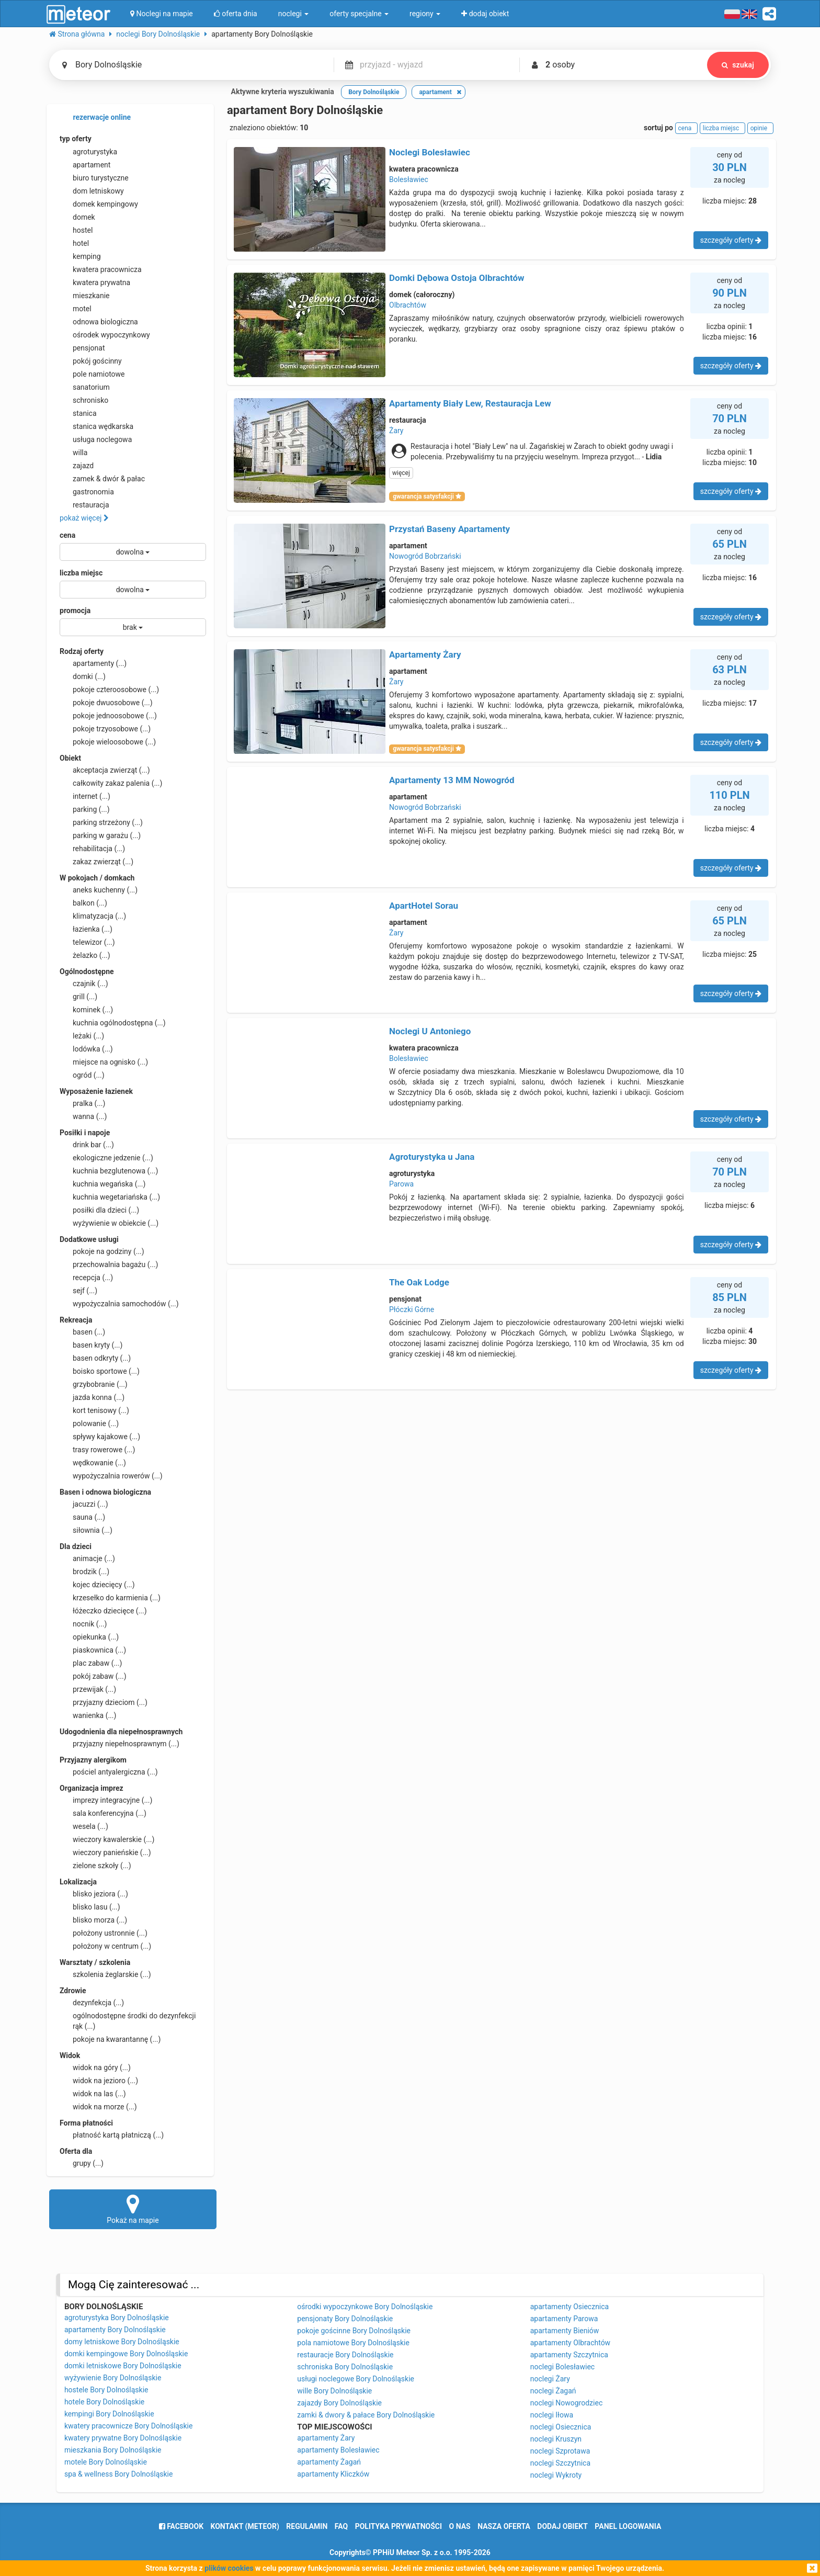 This screenshot has height=2576, width=820. I want to click on pole namiotowe, so click(92, 374).